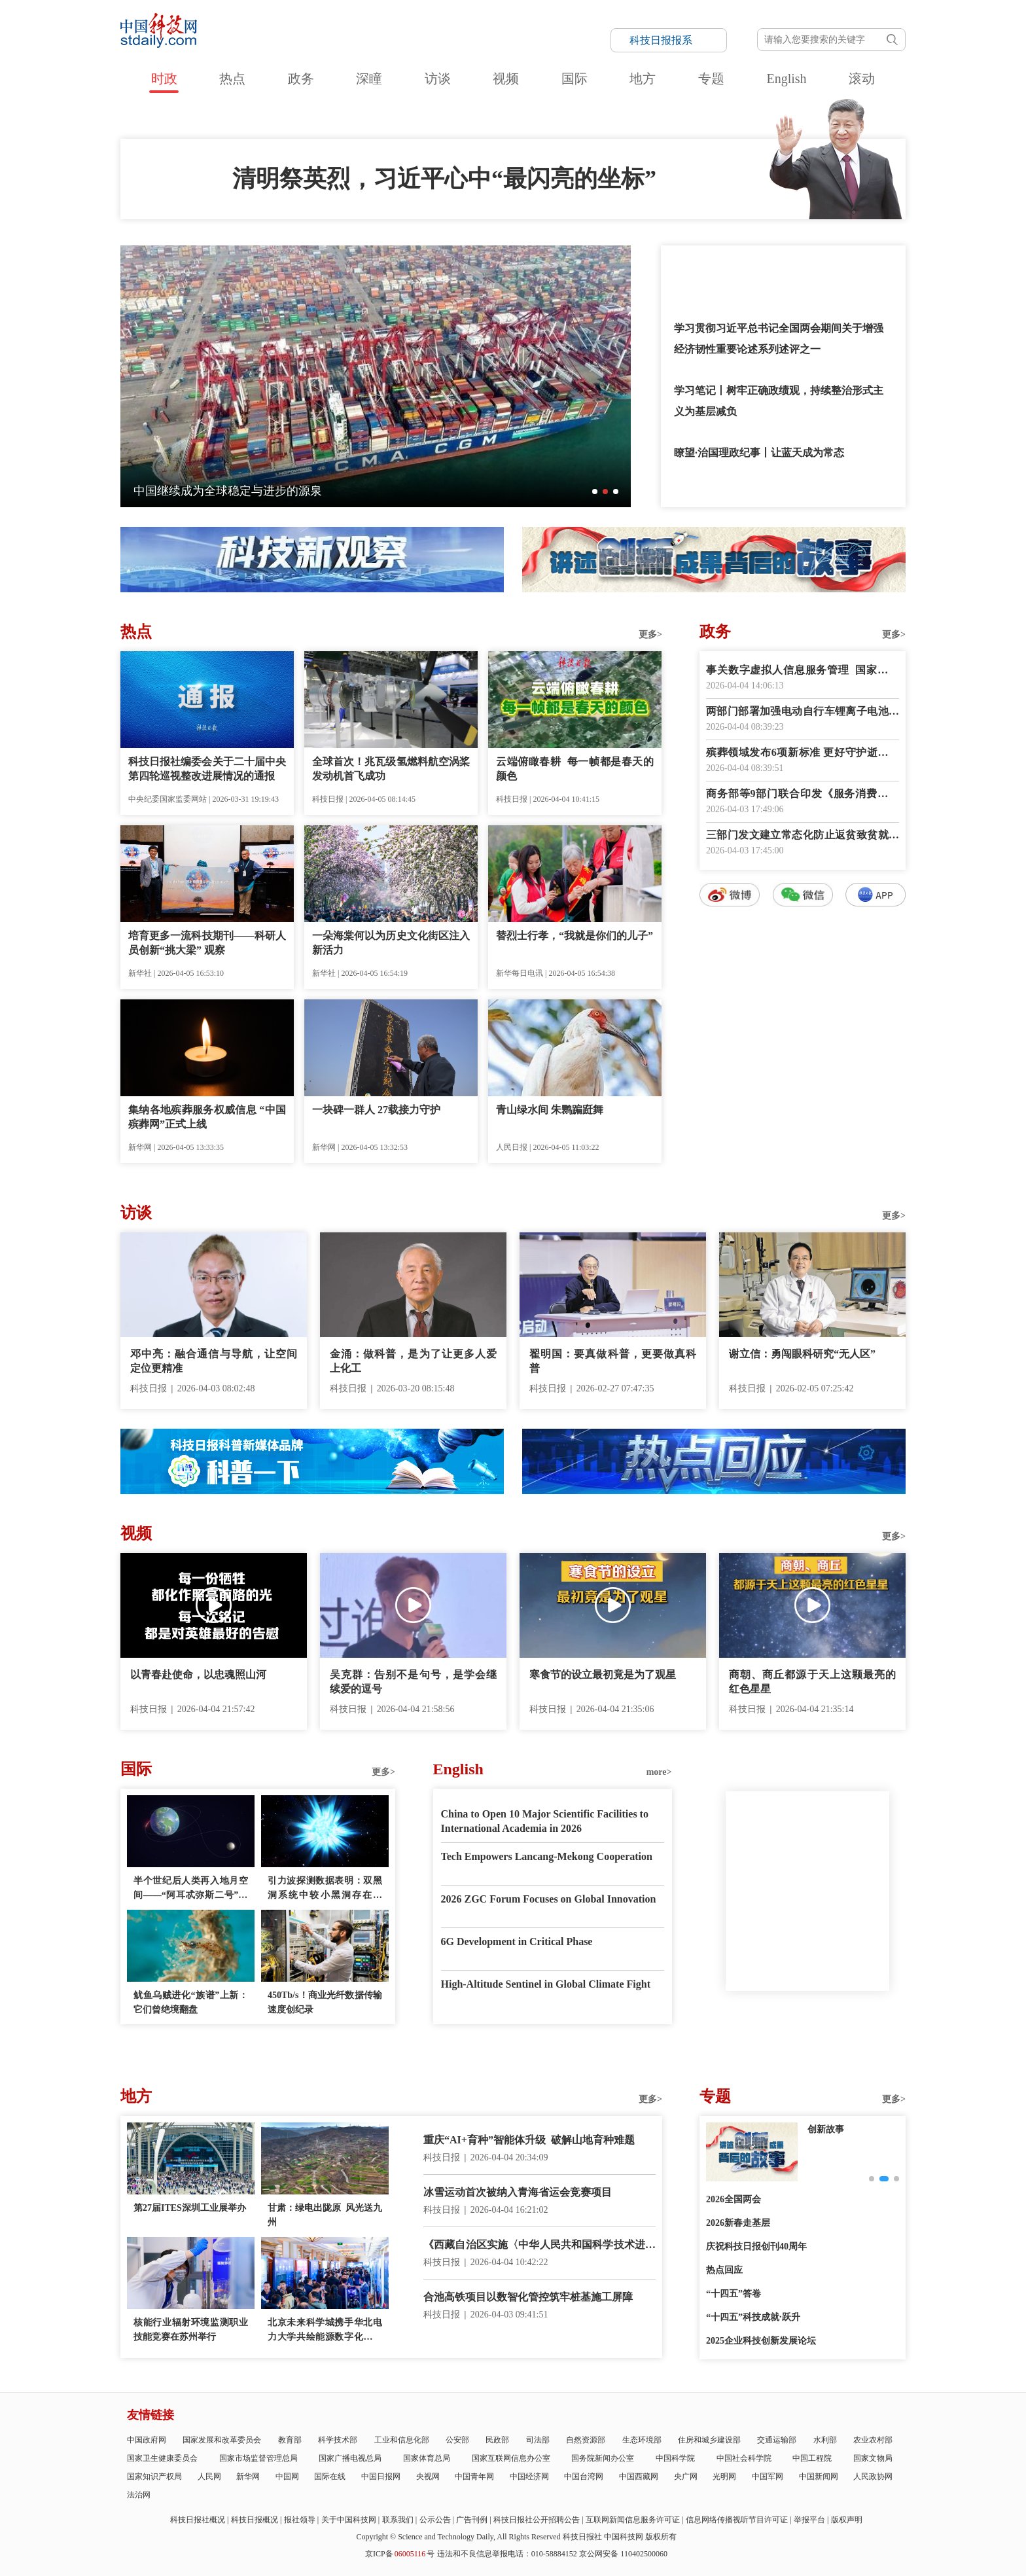 This screenshot has height=2576, width=1026. What do you see at coordinates (812, 1681) in the screenshot?
I see `商朝、商丘都源于天上这颗最亮的红色星星` at bounding box center [812, 1681].